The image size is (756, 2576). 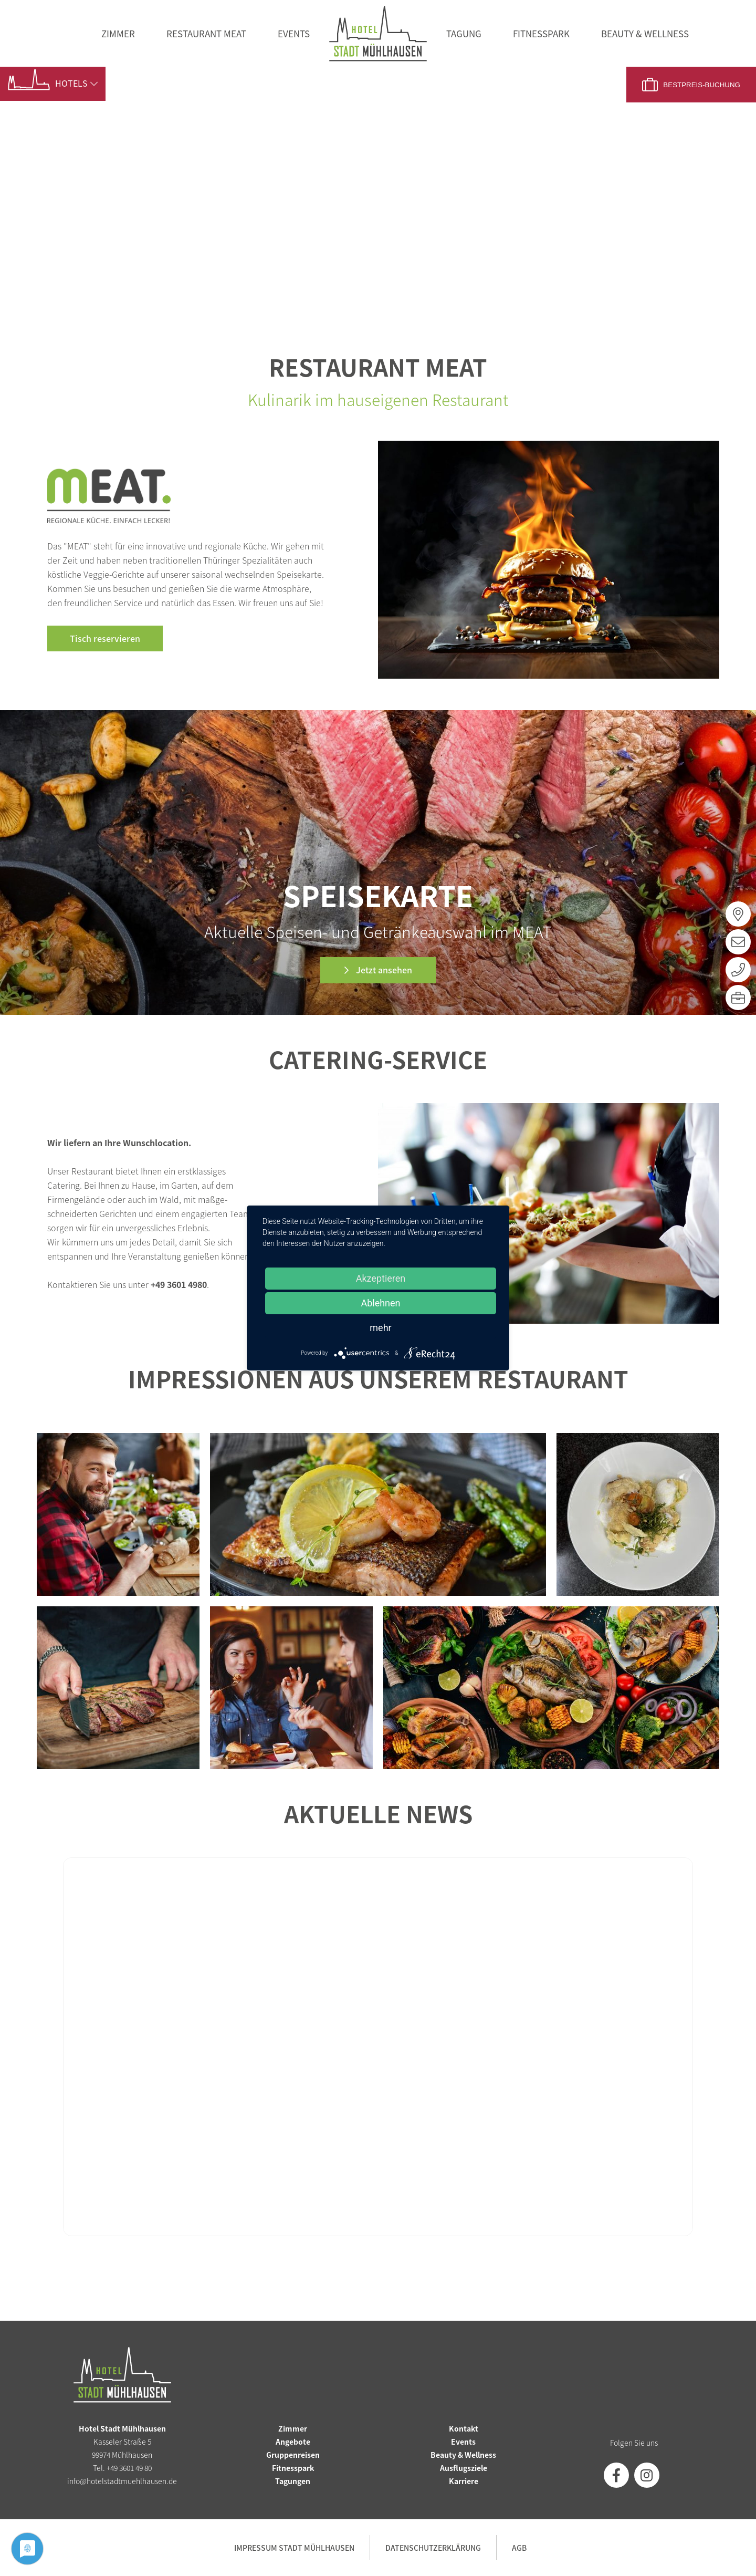 What do you see at coordinates (519, 2547) in the screenshot?
I see `AGB` at bounding box center [519, 2547].